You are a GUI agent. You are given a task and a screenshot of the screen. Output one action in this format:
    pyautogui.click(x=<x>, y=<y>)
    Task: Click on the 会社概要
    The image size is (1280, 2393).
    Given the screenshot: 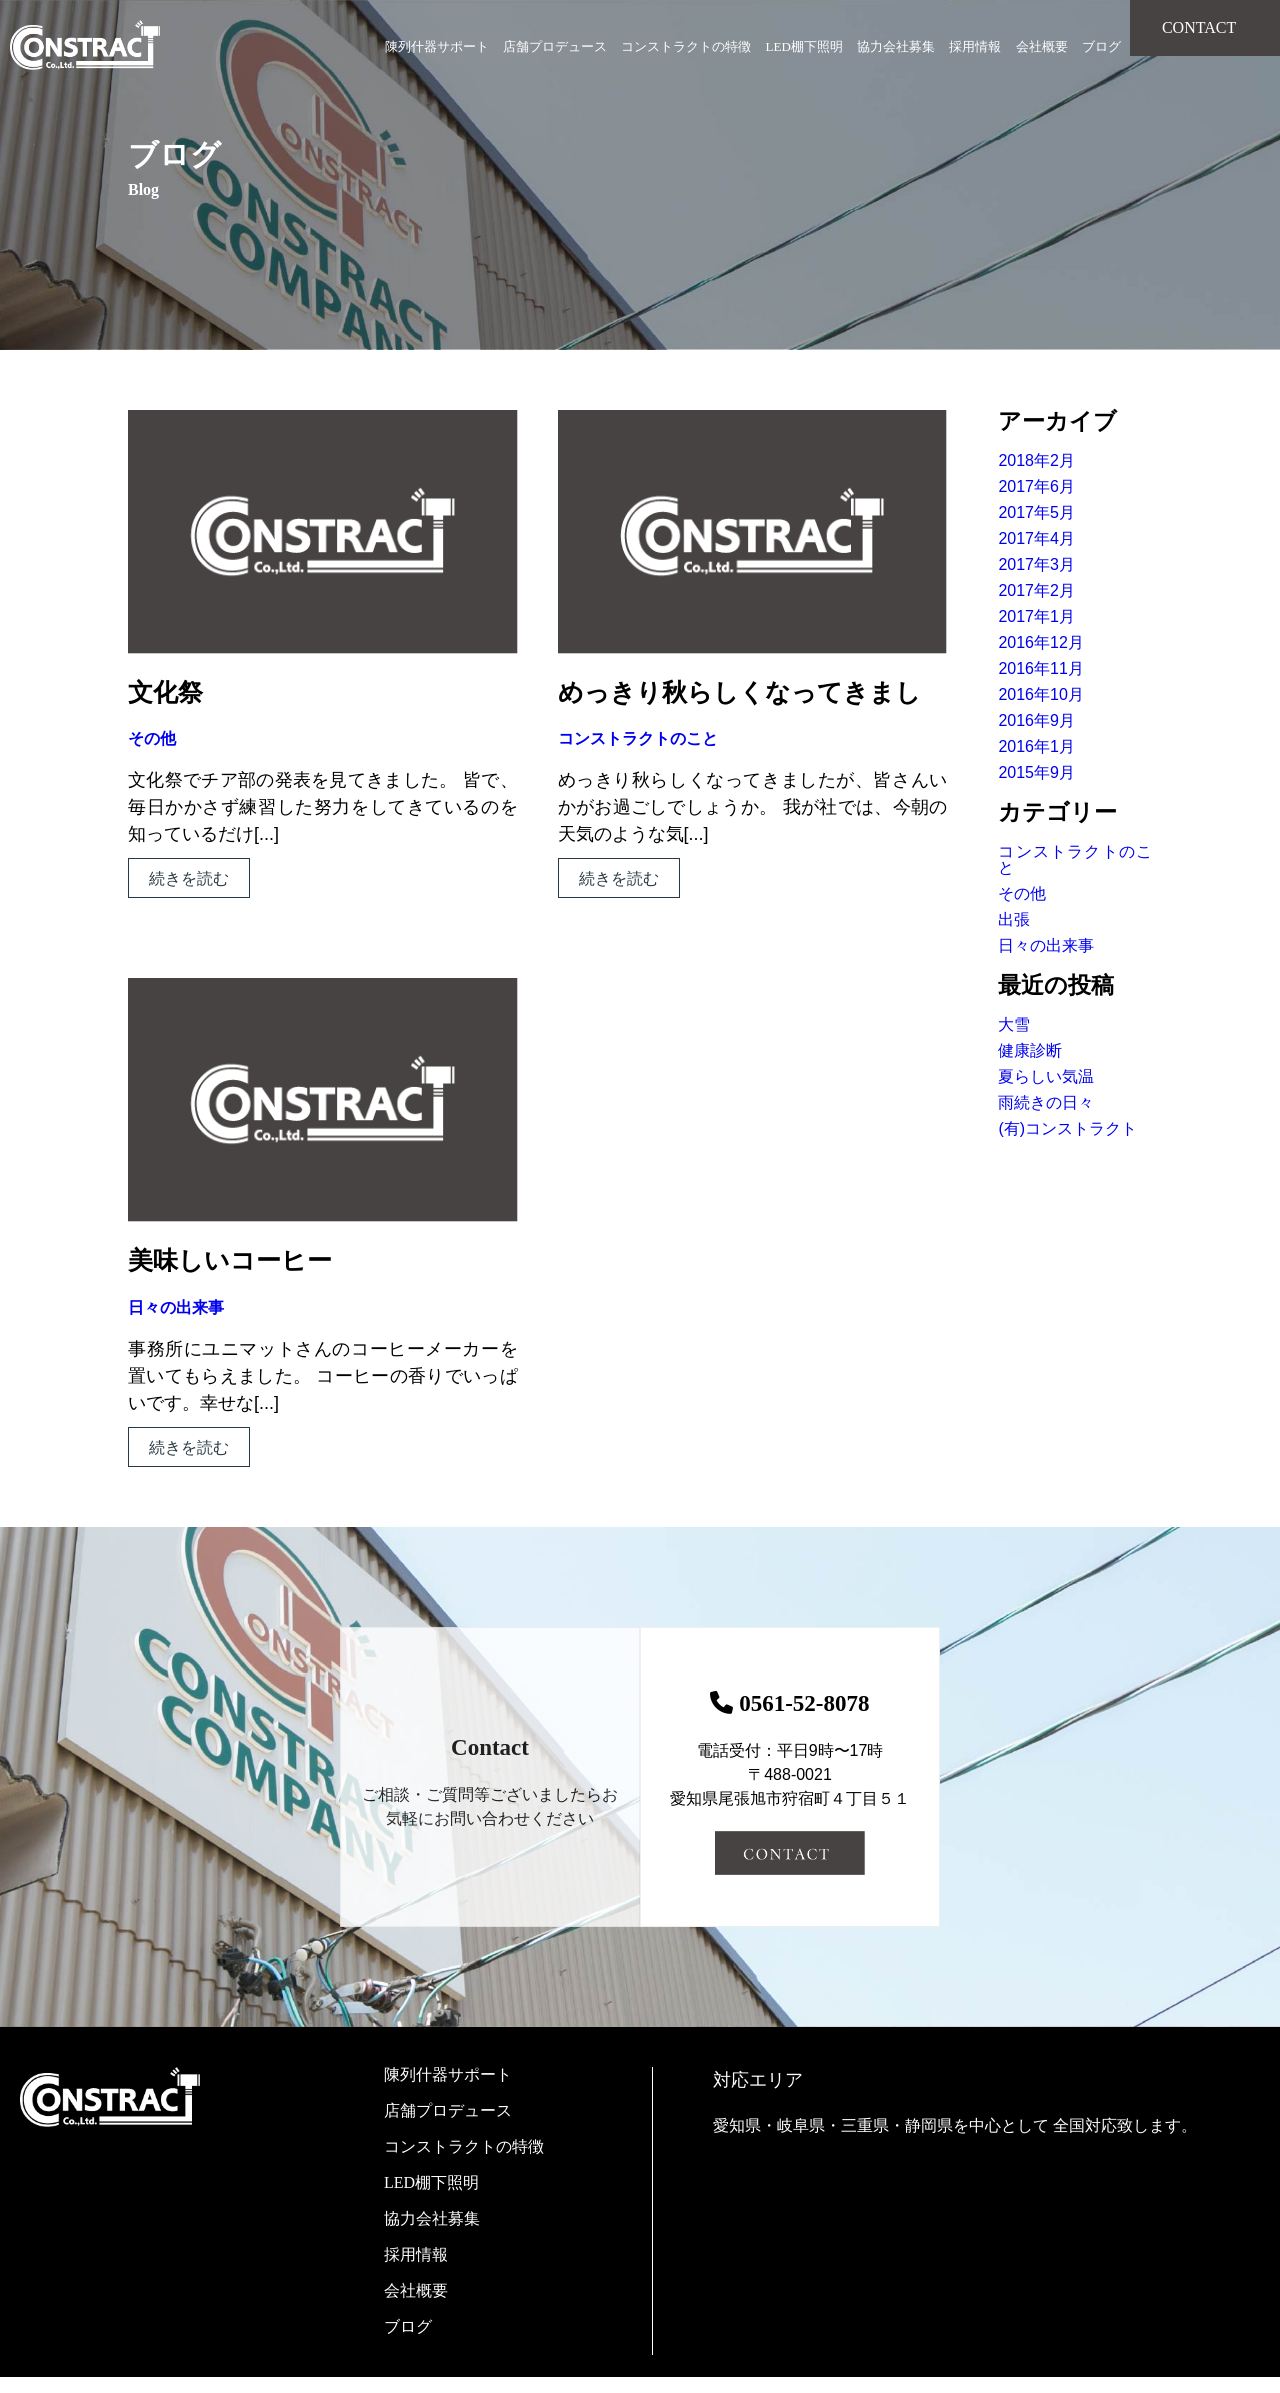 What is the action you would take?
    pyautogui.click(x=1042, y=46)
    